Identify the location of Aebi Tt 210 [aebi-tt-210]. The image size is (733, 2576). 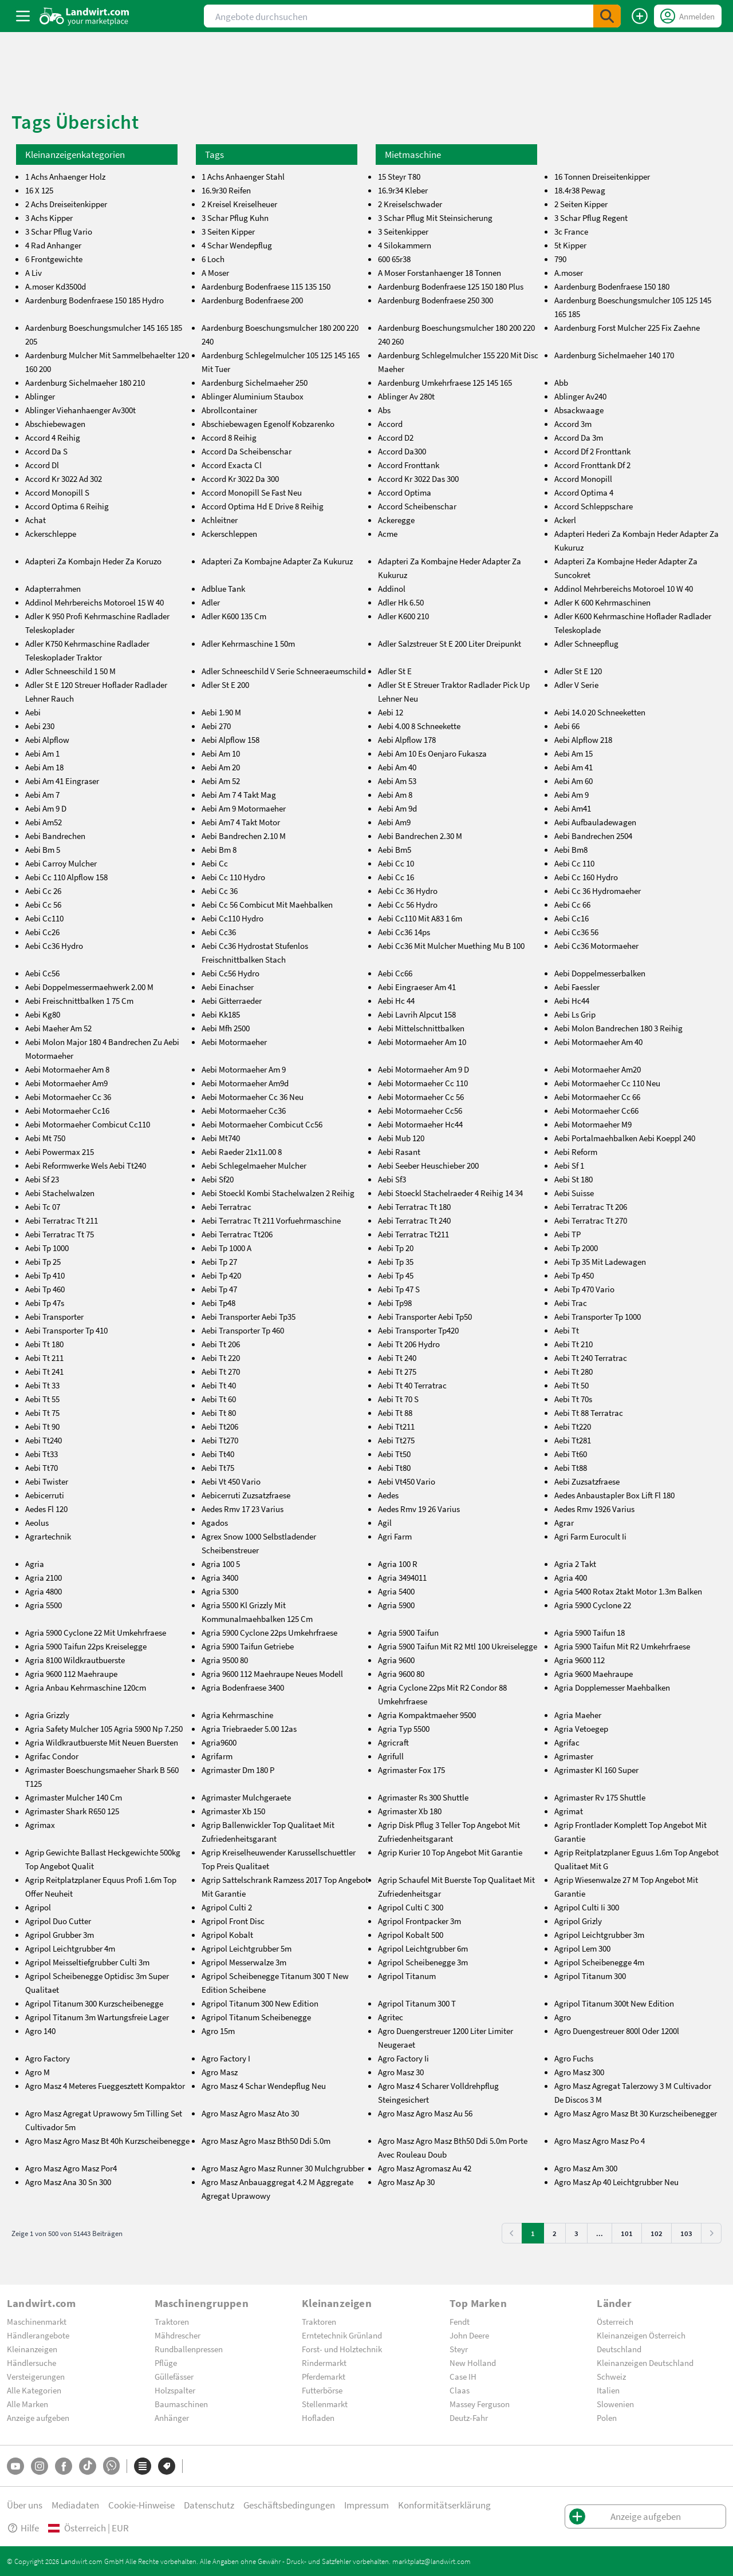
(573, 1344).